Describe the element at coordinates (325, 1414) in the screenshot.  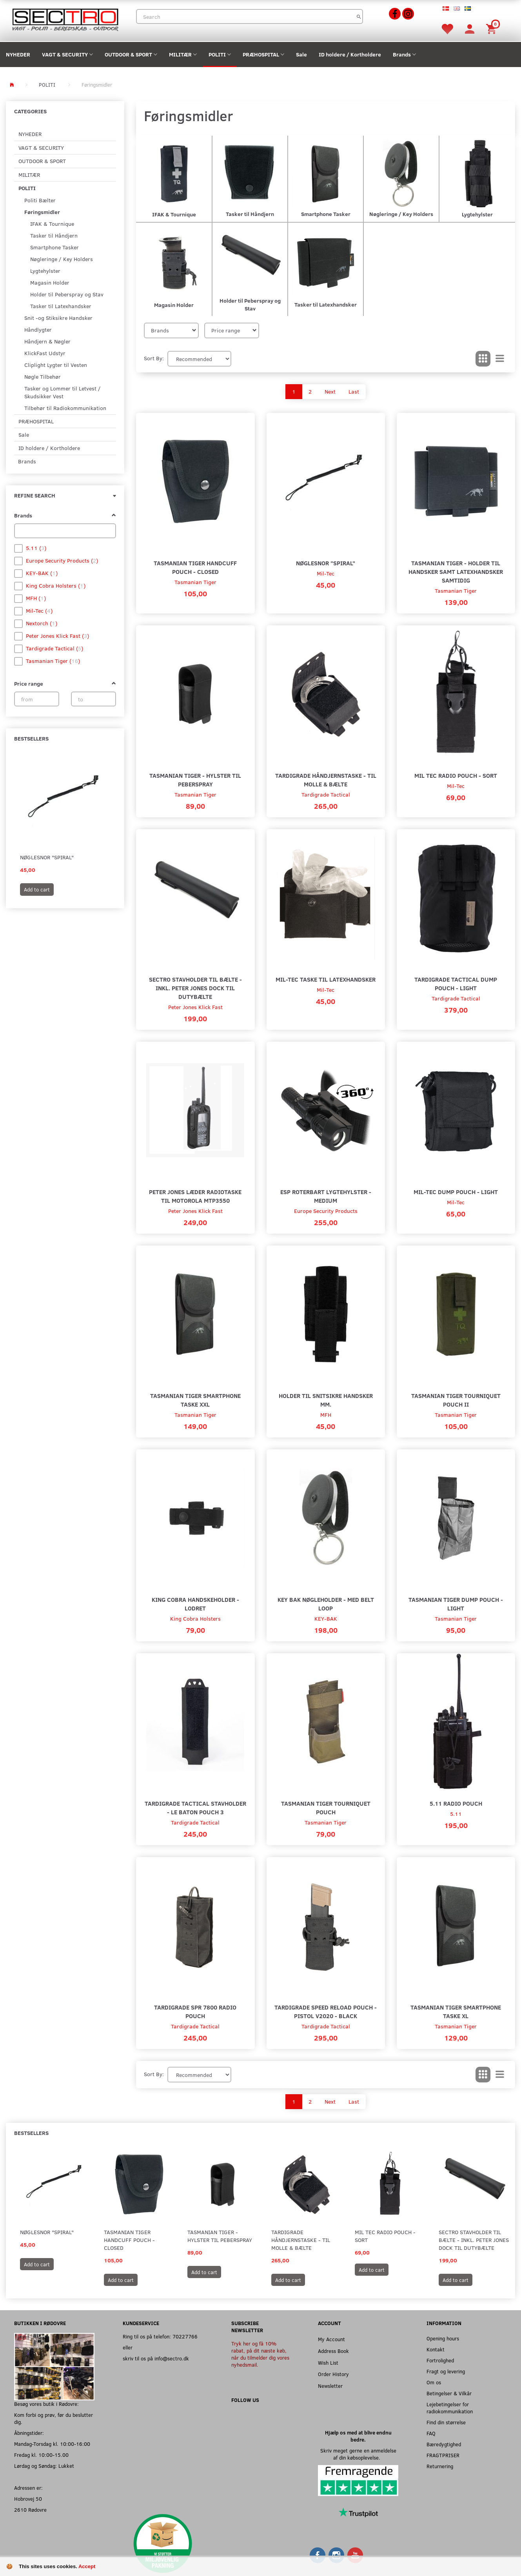
I see `MFH` at that location.